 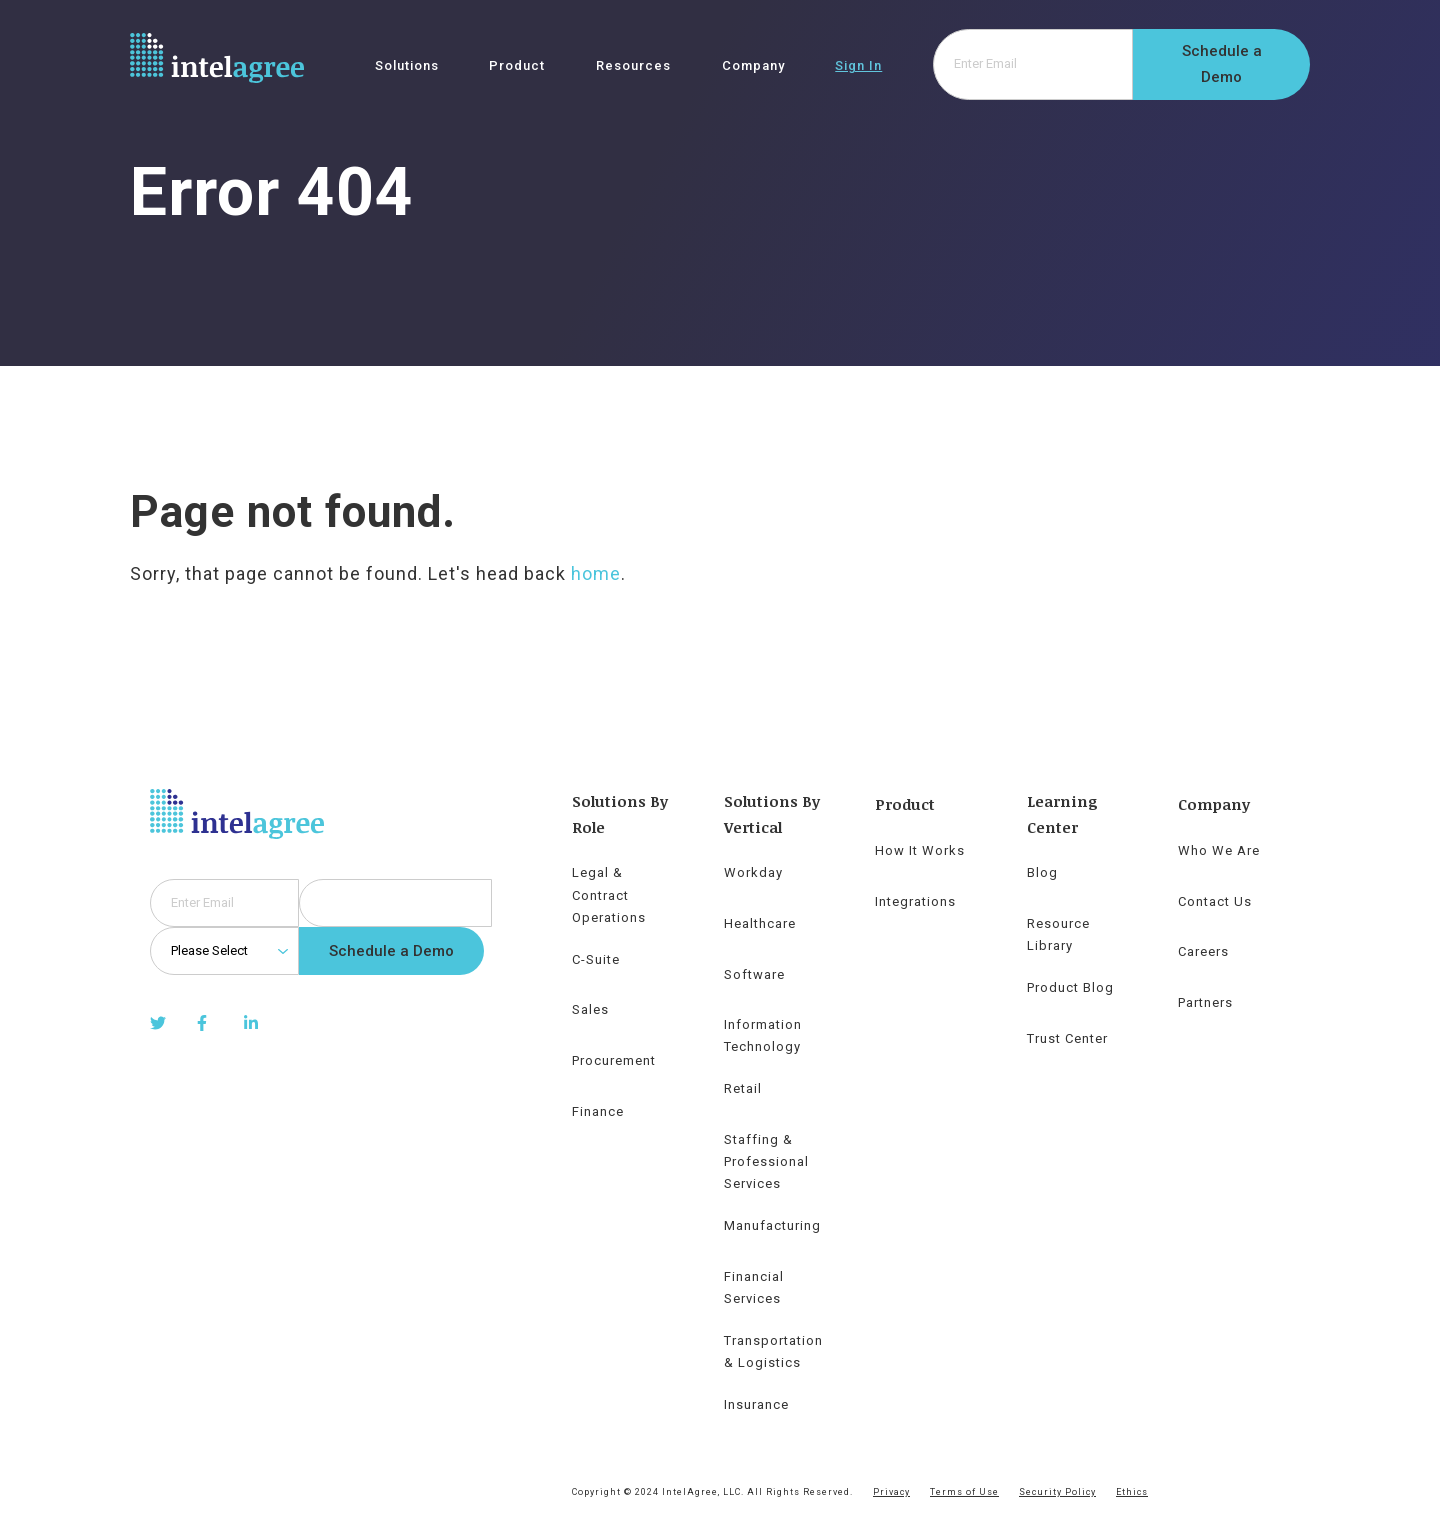 I want to click on Staffing & Professional Services [menuitem], so click(x=766, y=1161).